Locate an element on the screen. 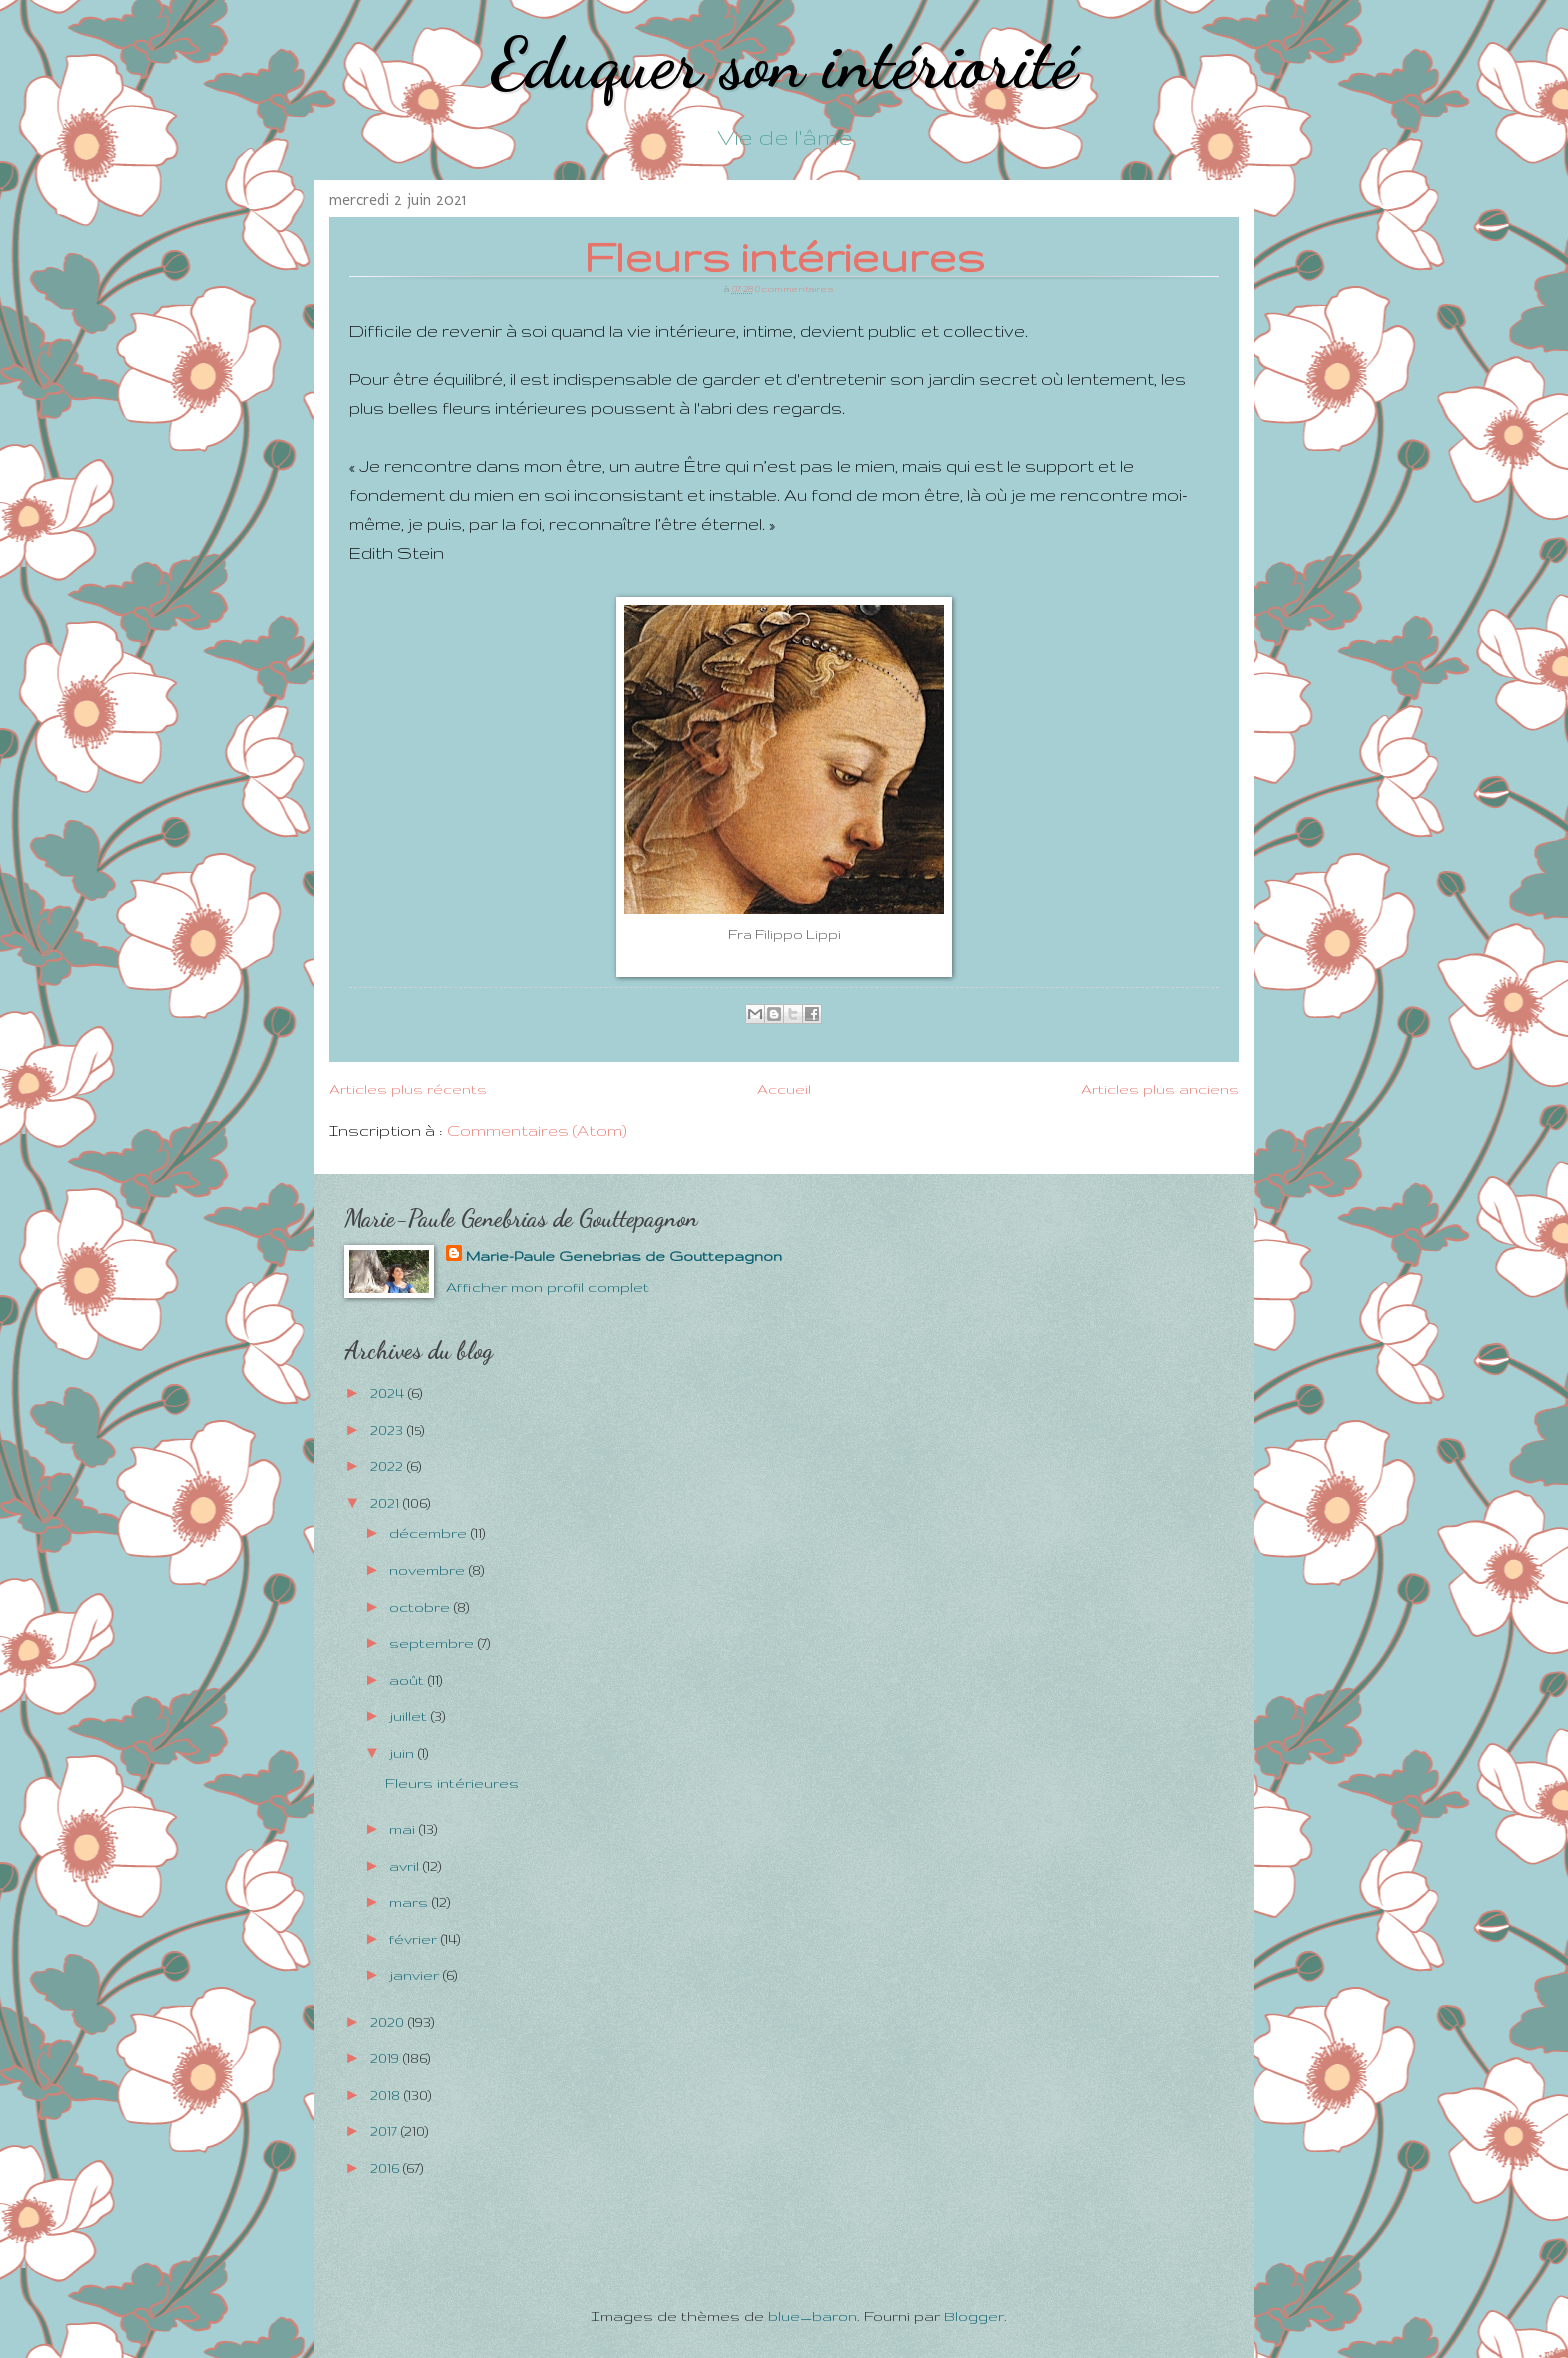  Blogger is located at coordinates (974, 2316).